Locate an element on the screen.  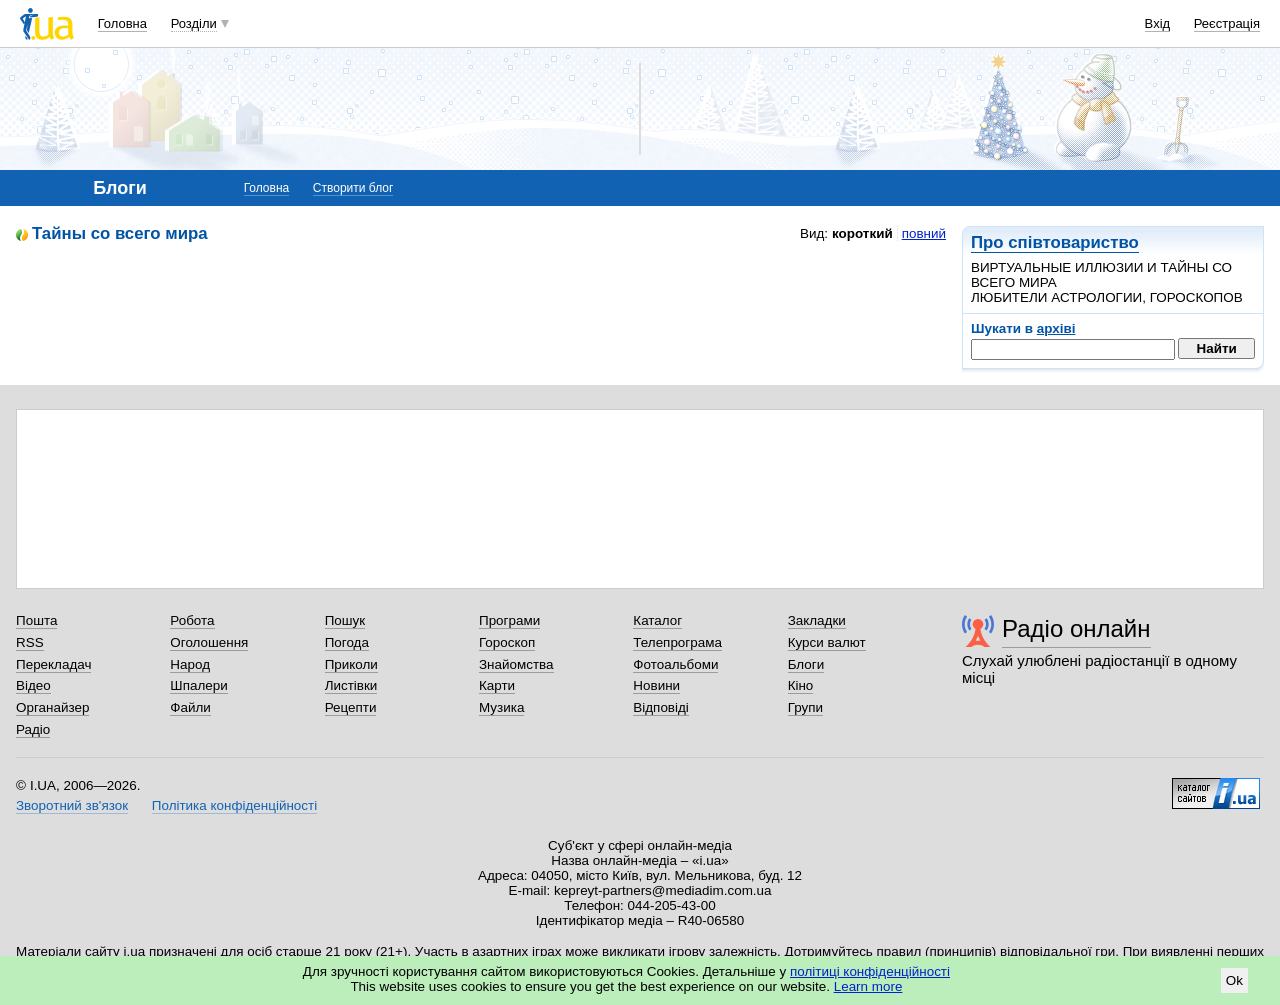
Головна is located at coordinates (122, 23).